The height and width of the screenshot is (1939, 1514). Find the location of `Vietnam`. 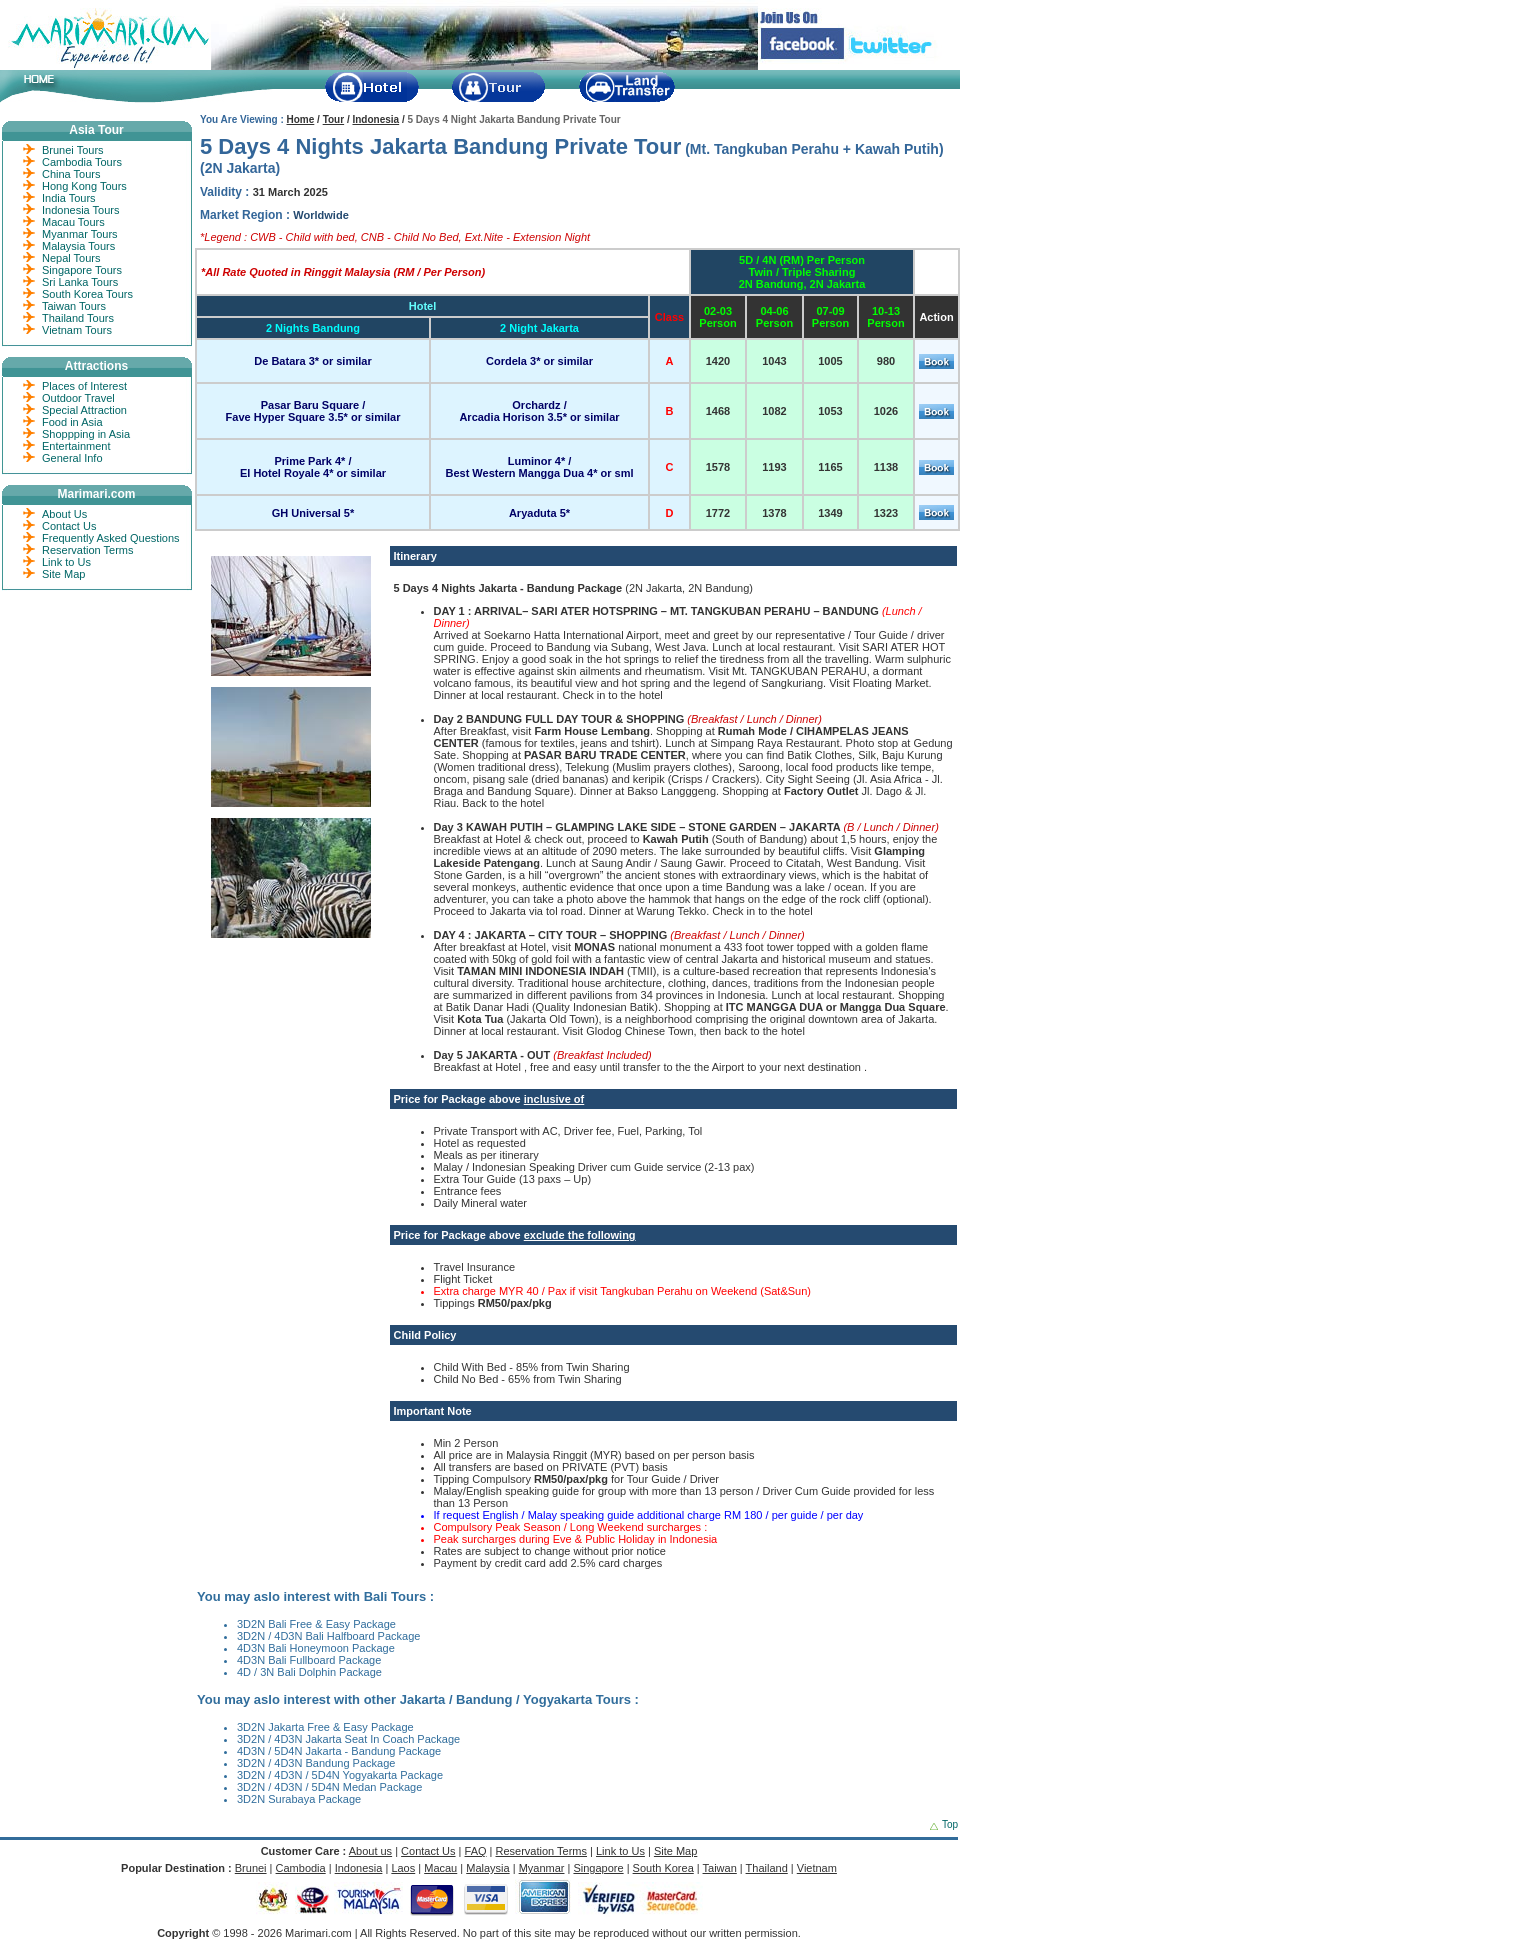

Vietnam is located at coordinates (817, 1868).